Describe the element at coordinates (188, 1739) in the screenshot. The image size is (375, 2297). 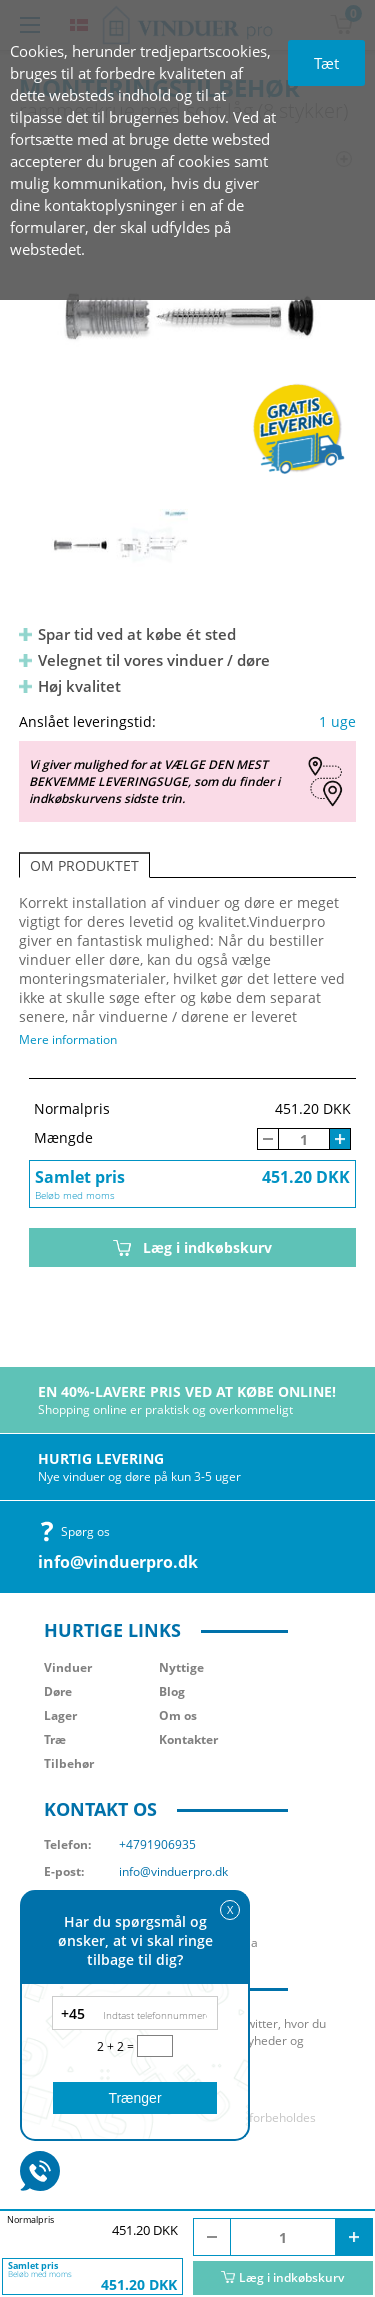
I see `Kontakter` at that location.